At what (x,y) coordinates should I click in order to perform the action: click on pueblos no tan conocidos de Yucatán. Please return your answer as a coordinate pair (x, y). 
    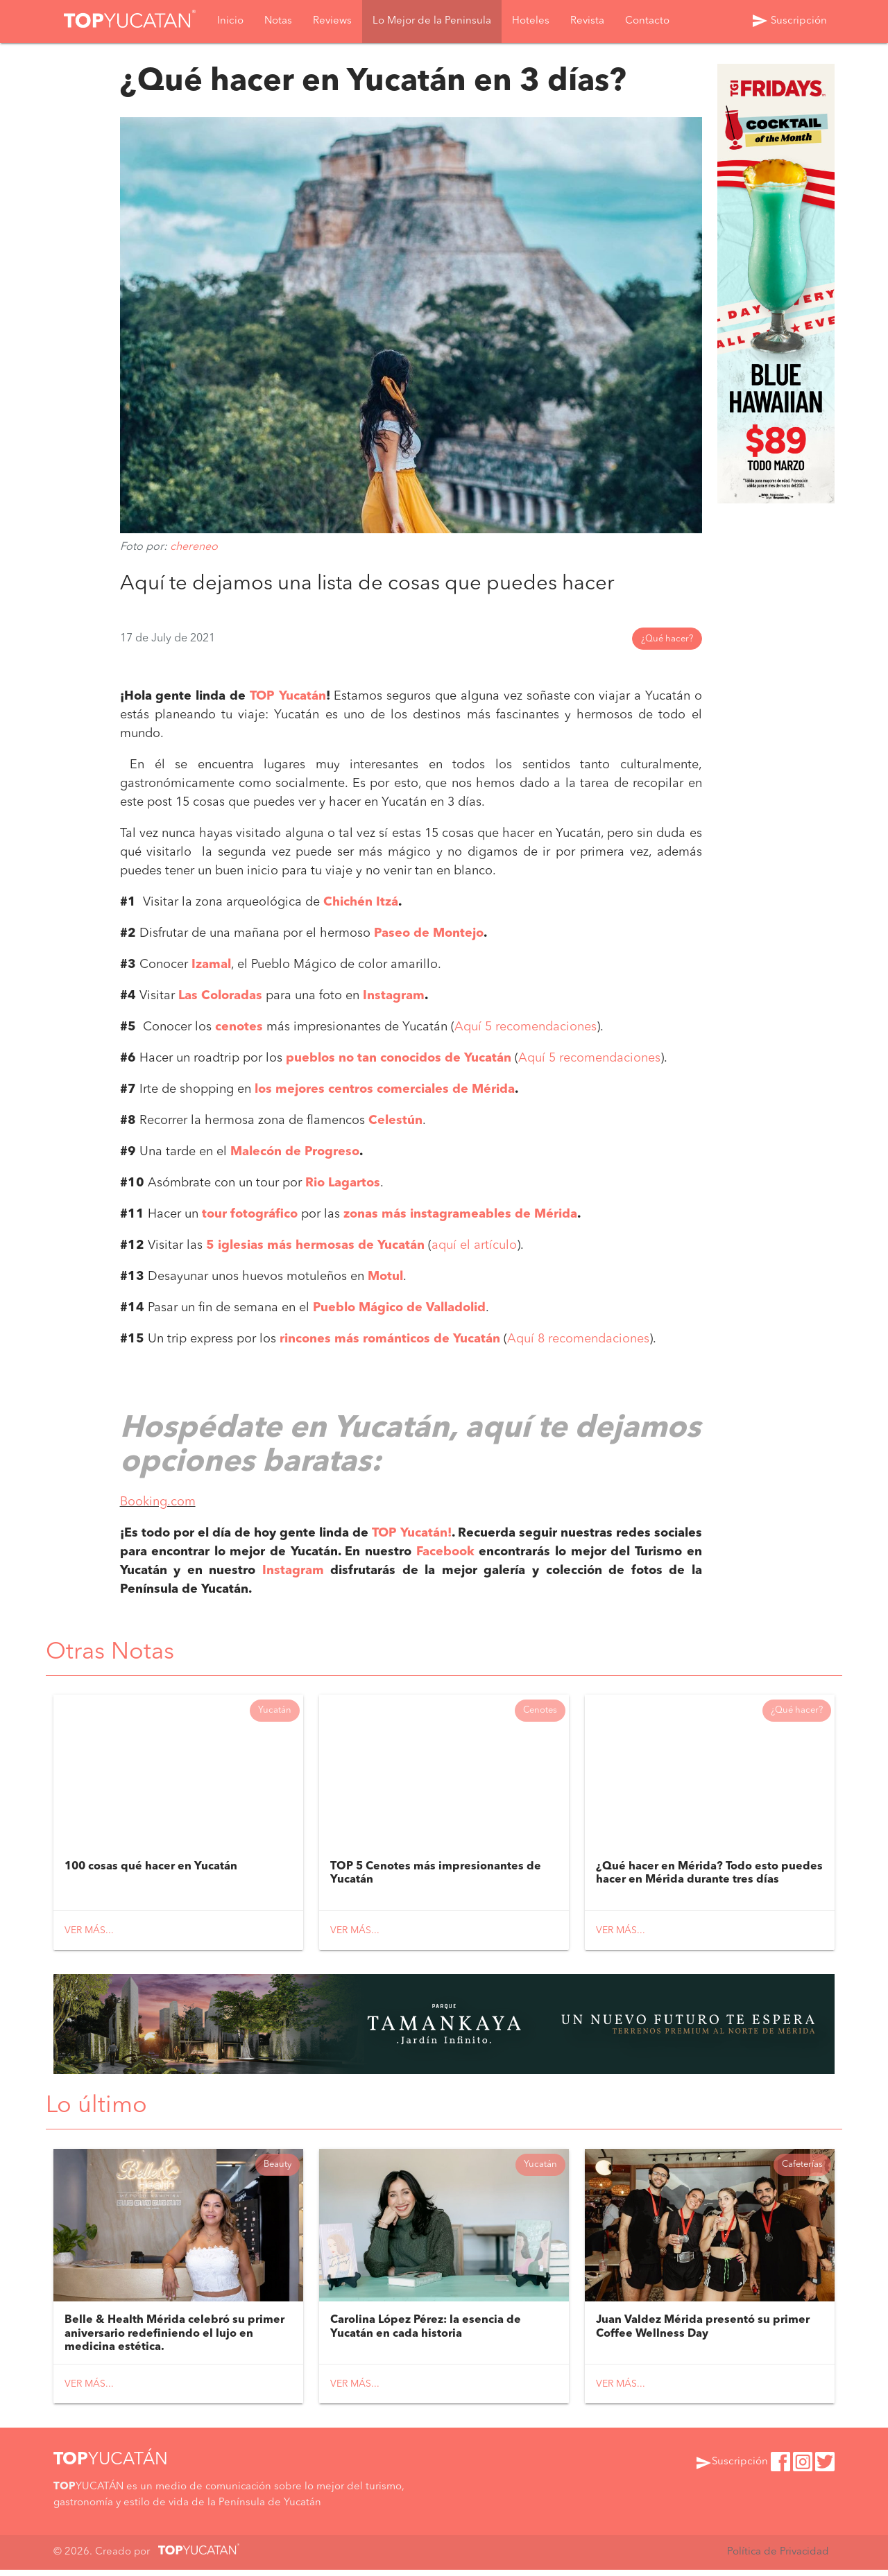
    Looking at the image, I should click on (398, 1059).